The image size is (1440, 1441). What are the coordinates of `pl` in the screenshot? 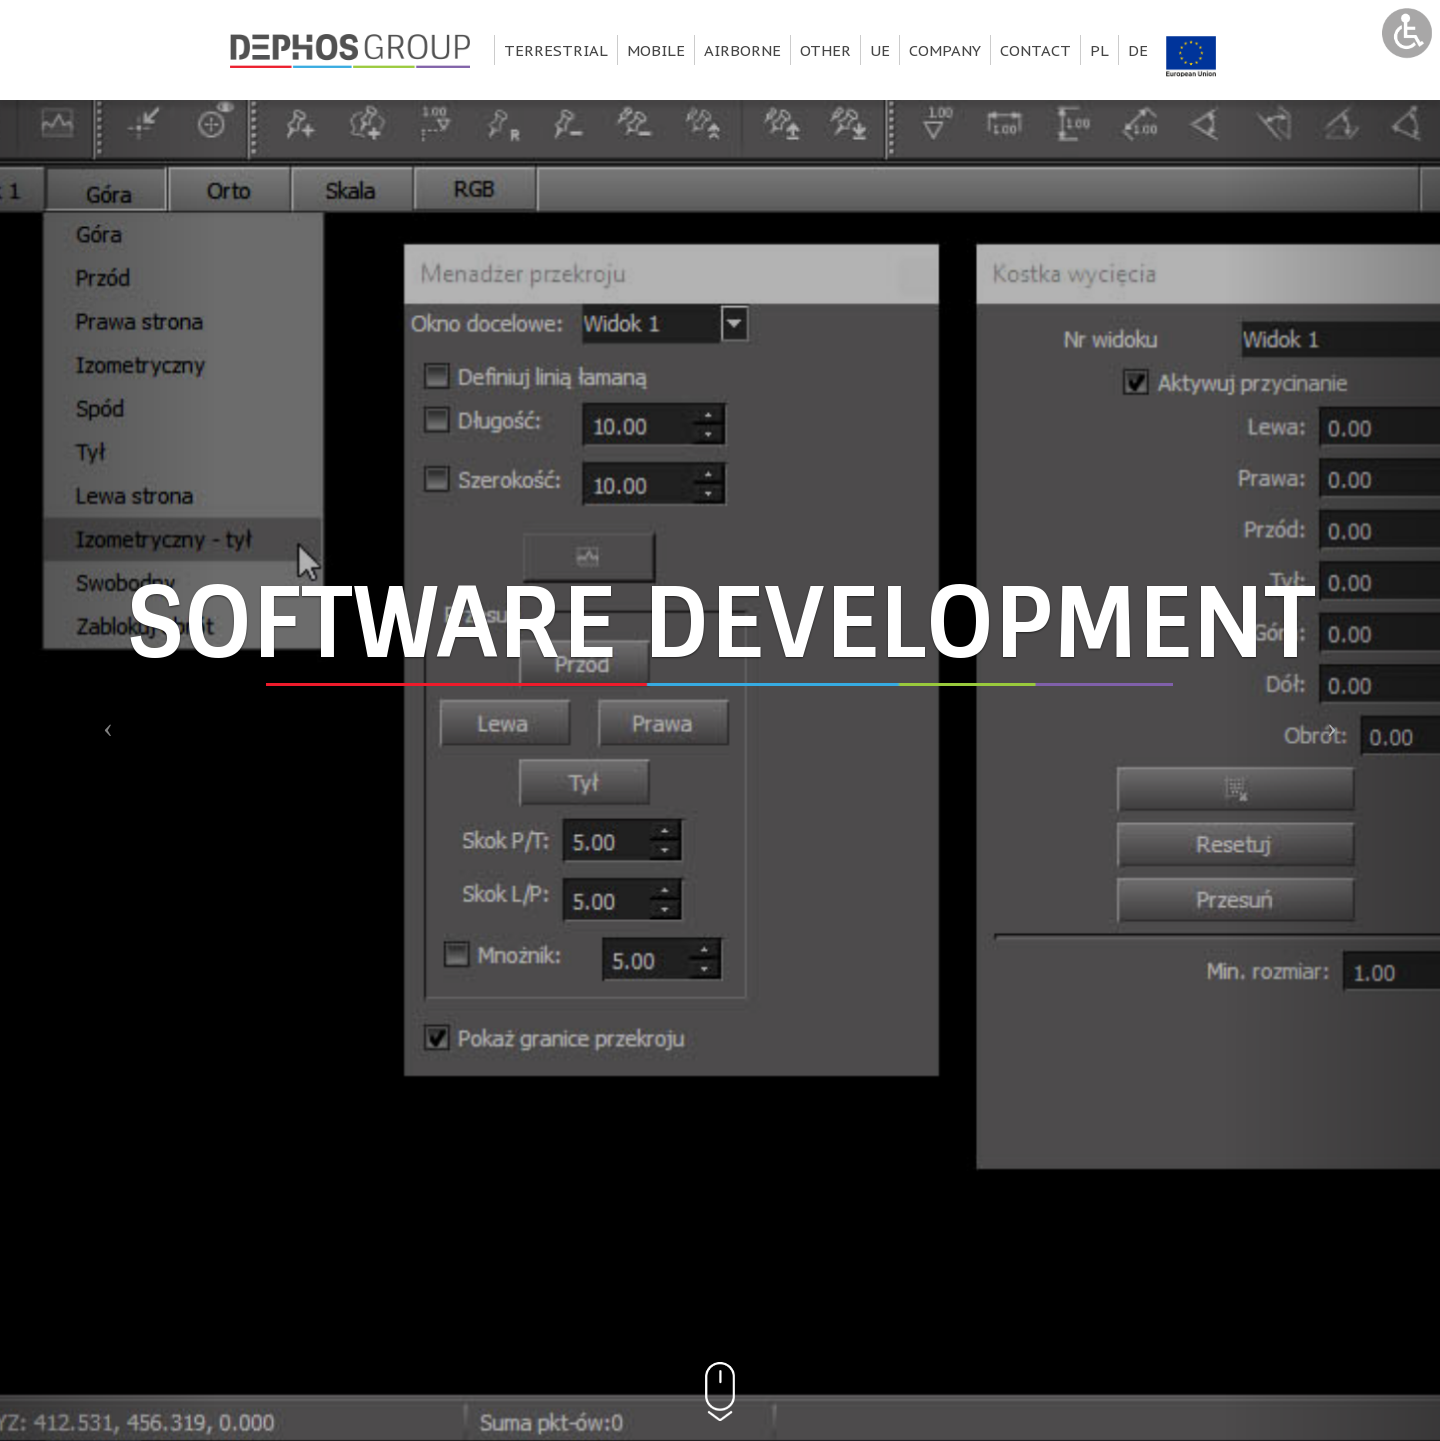 It's located at (1099, 50).